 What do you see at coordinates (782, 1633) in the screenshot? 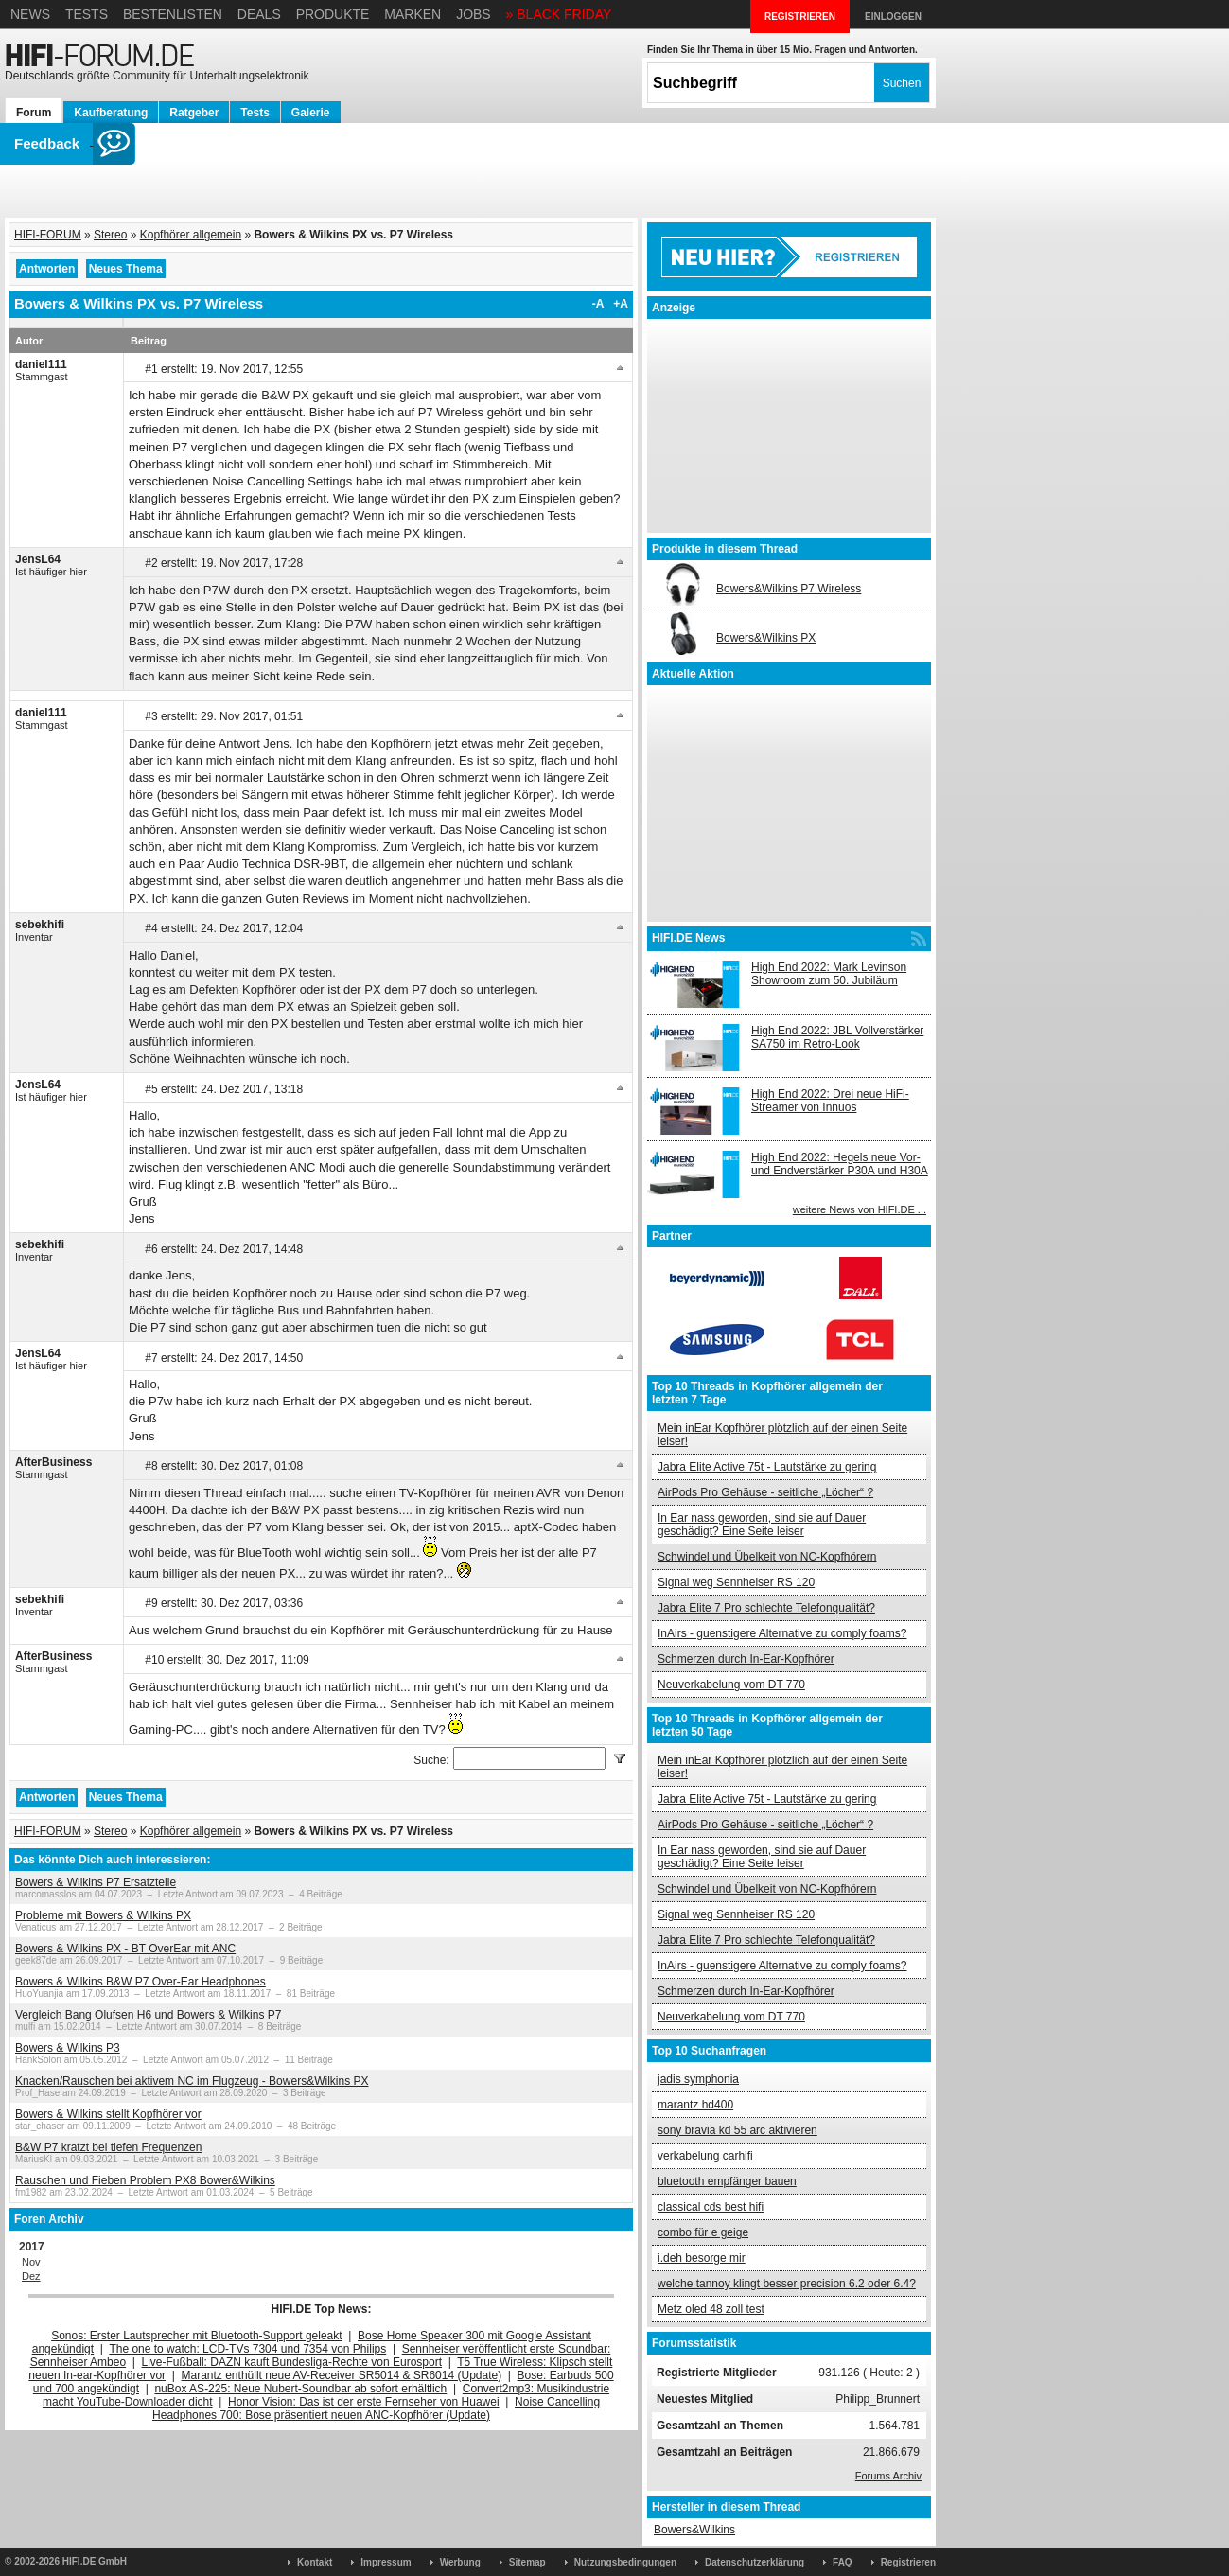
I see `InAirs - guenstigere Alternative zu comply foams?` at bounding box center [782, 1633].